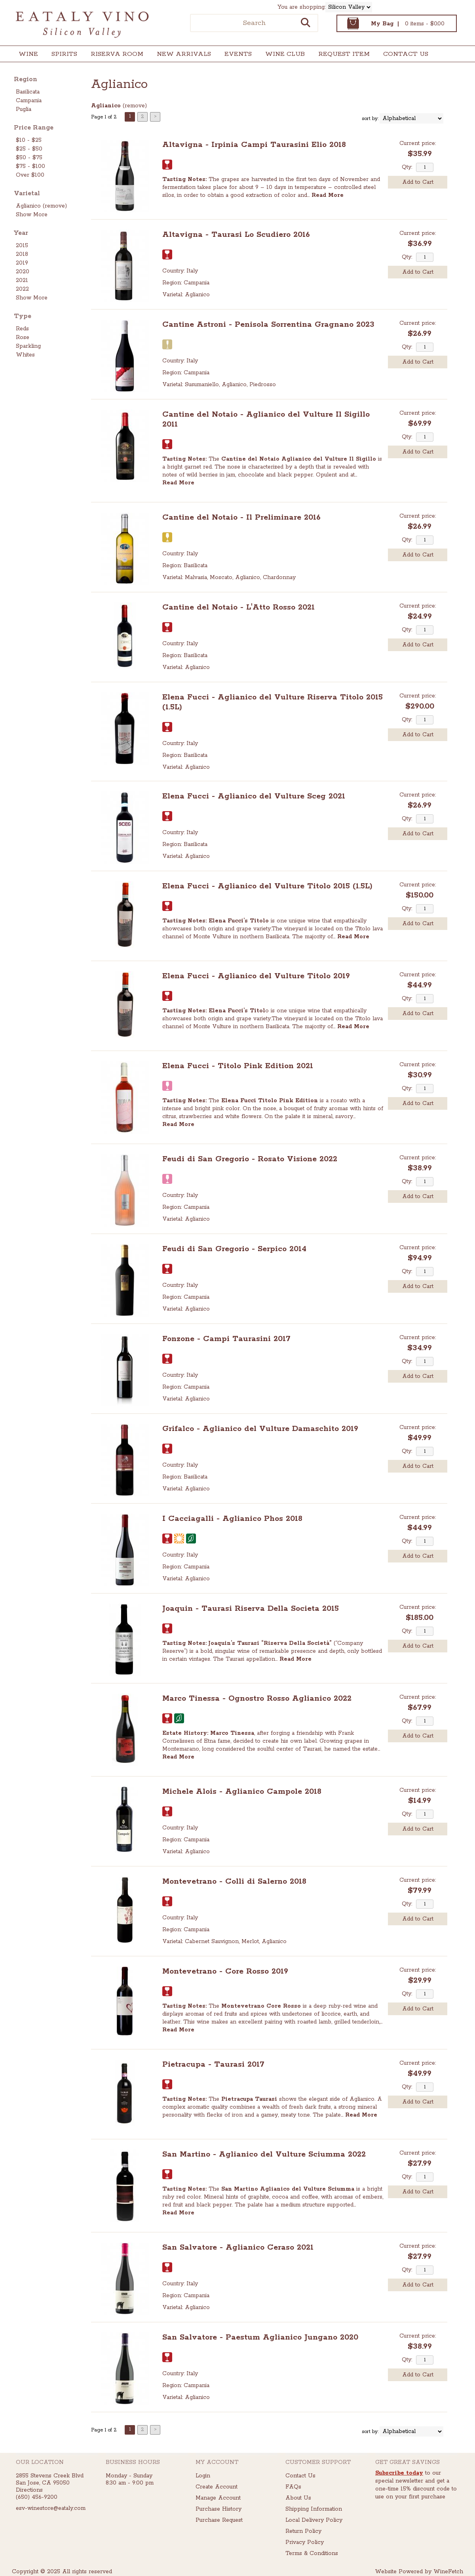 This screenshot has height=2576, width=475. Describe the element at coordinates (225, 1971) in the screenshot. I see `Montevetrano - Core Rosso 2019` at that location.